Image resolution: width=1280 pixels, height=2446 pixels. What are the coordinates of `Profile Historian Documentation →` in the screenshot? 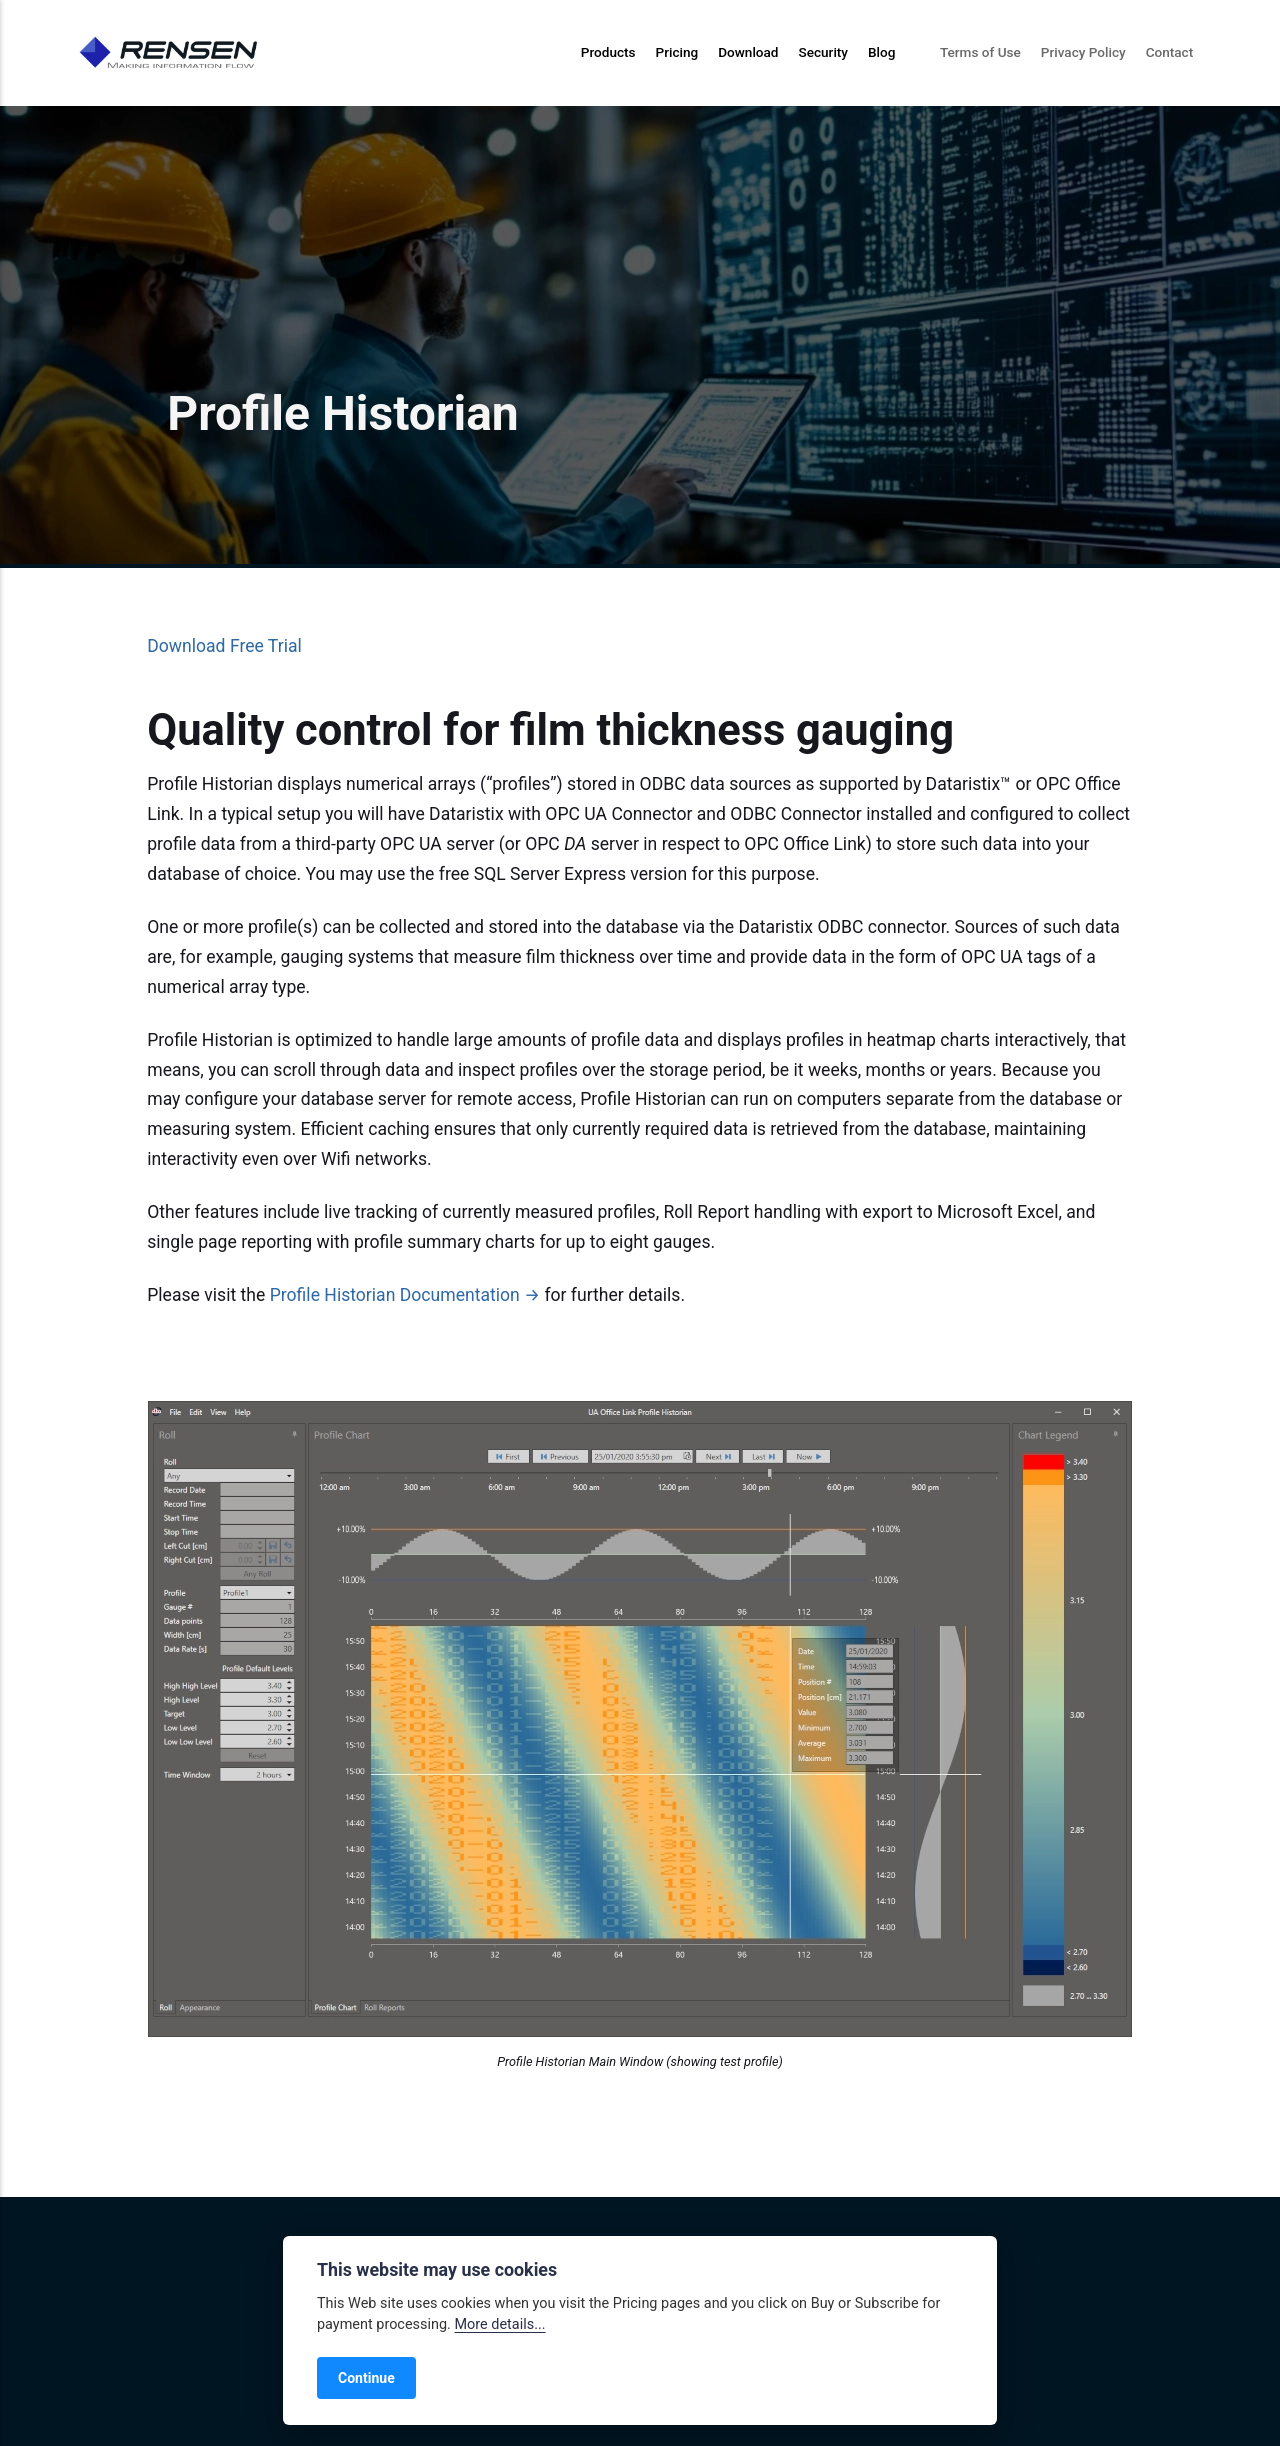 It's located at (405, 1295).